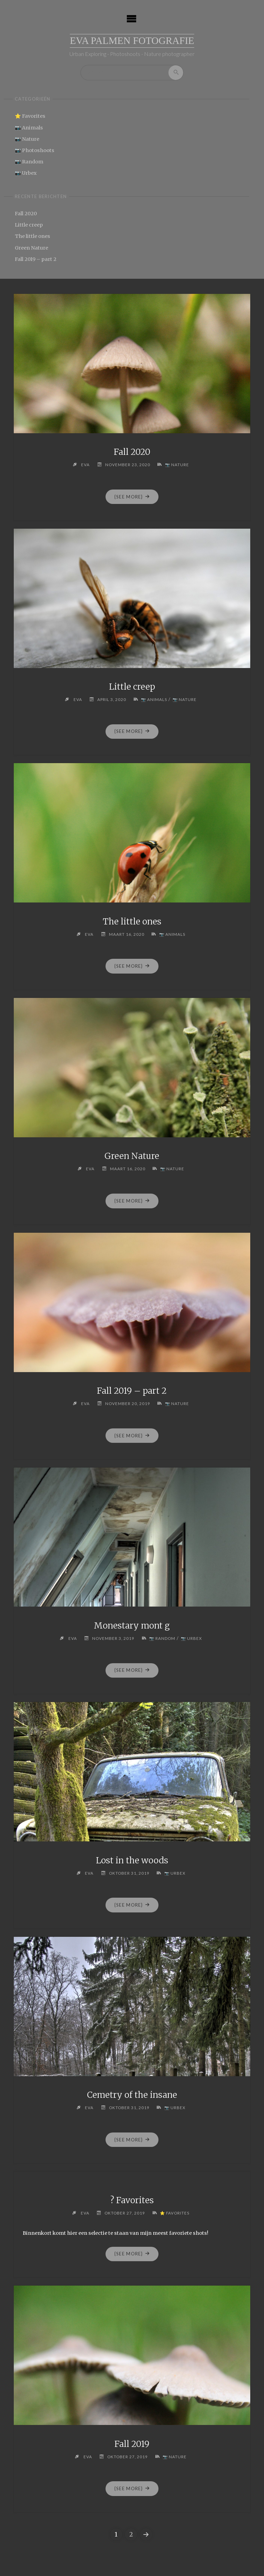 The image size is (264, 2576). Describe the element at coordinates (132, 2200) in the screenshot. I see `? Favorites` at that location.